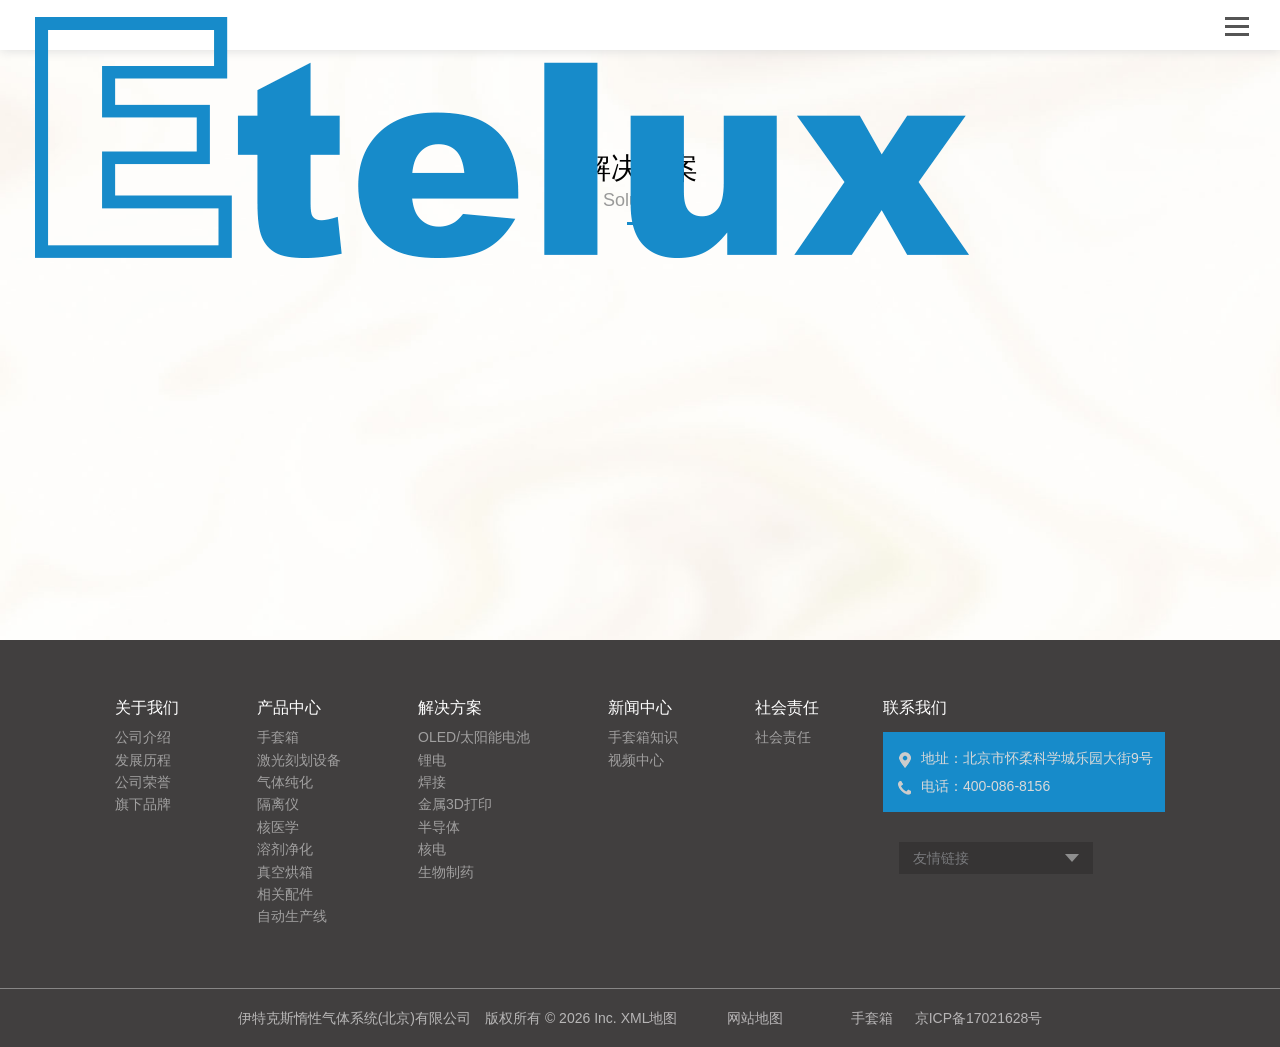  What do you see at coordinates (285, 872) in the screenshot?
I see `真空烘箱` at bounding box center [285, 872].